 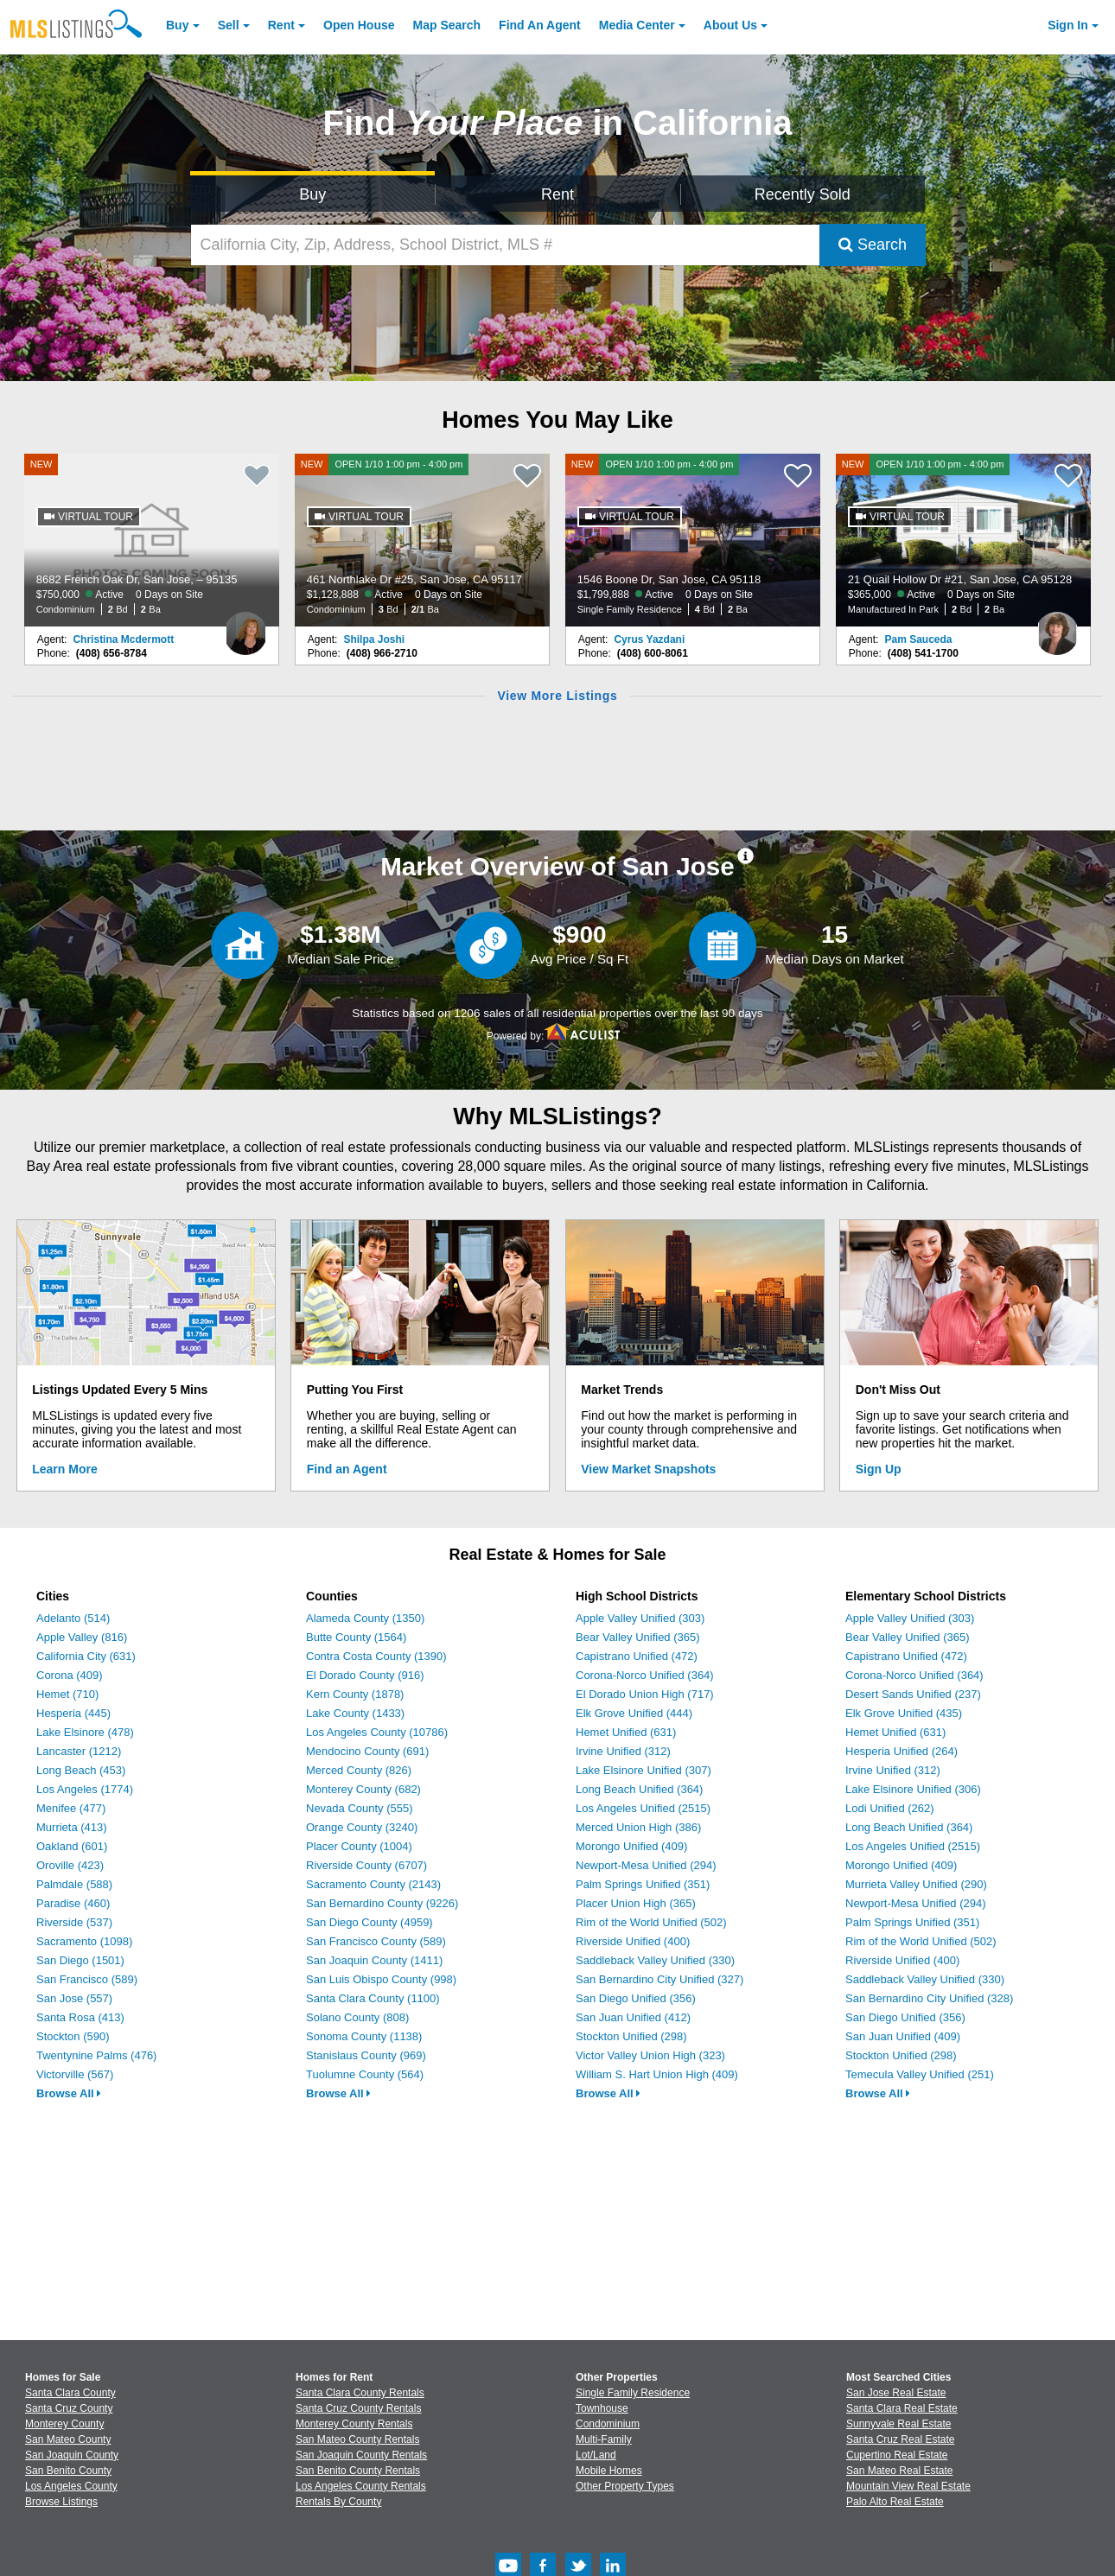 I want to click on San Benito County [View Homes for Sale In San Benito County], so click(x=68, y=2471).